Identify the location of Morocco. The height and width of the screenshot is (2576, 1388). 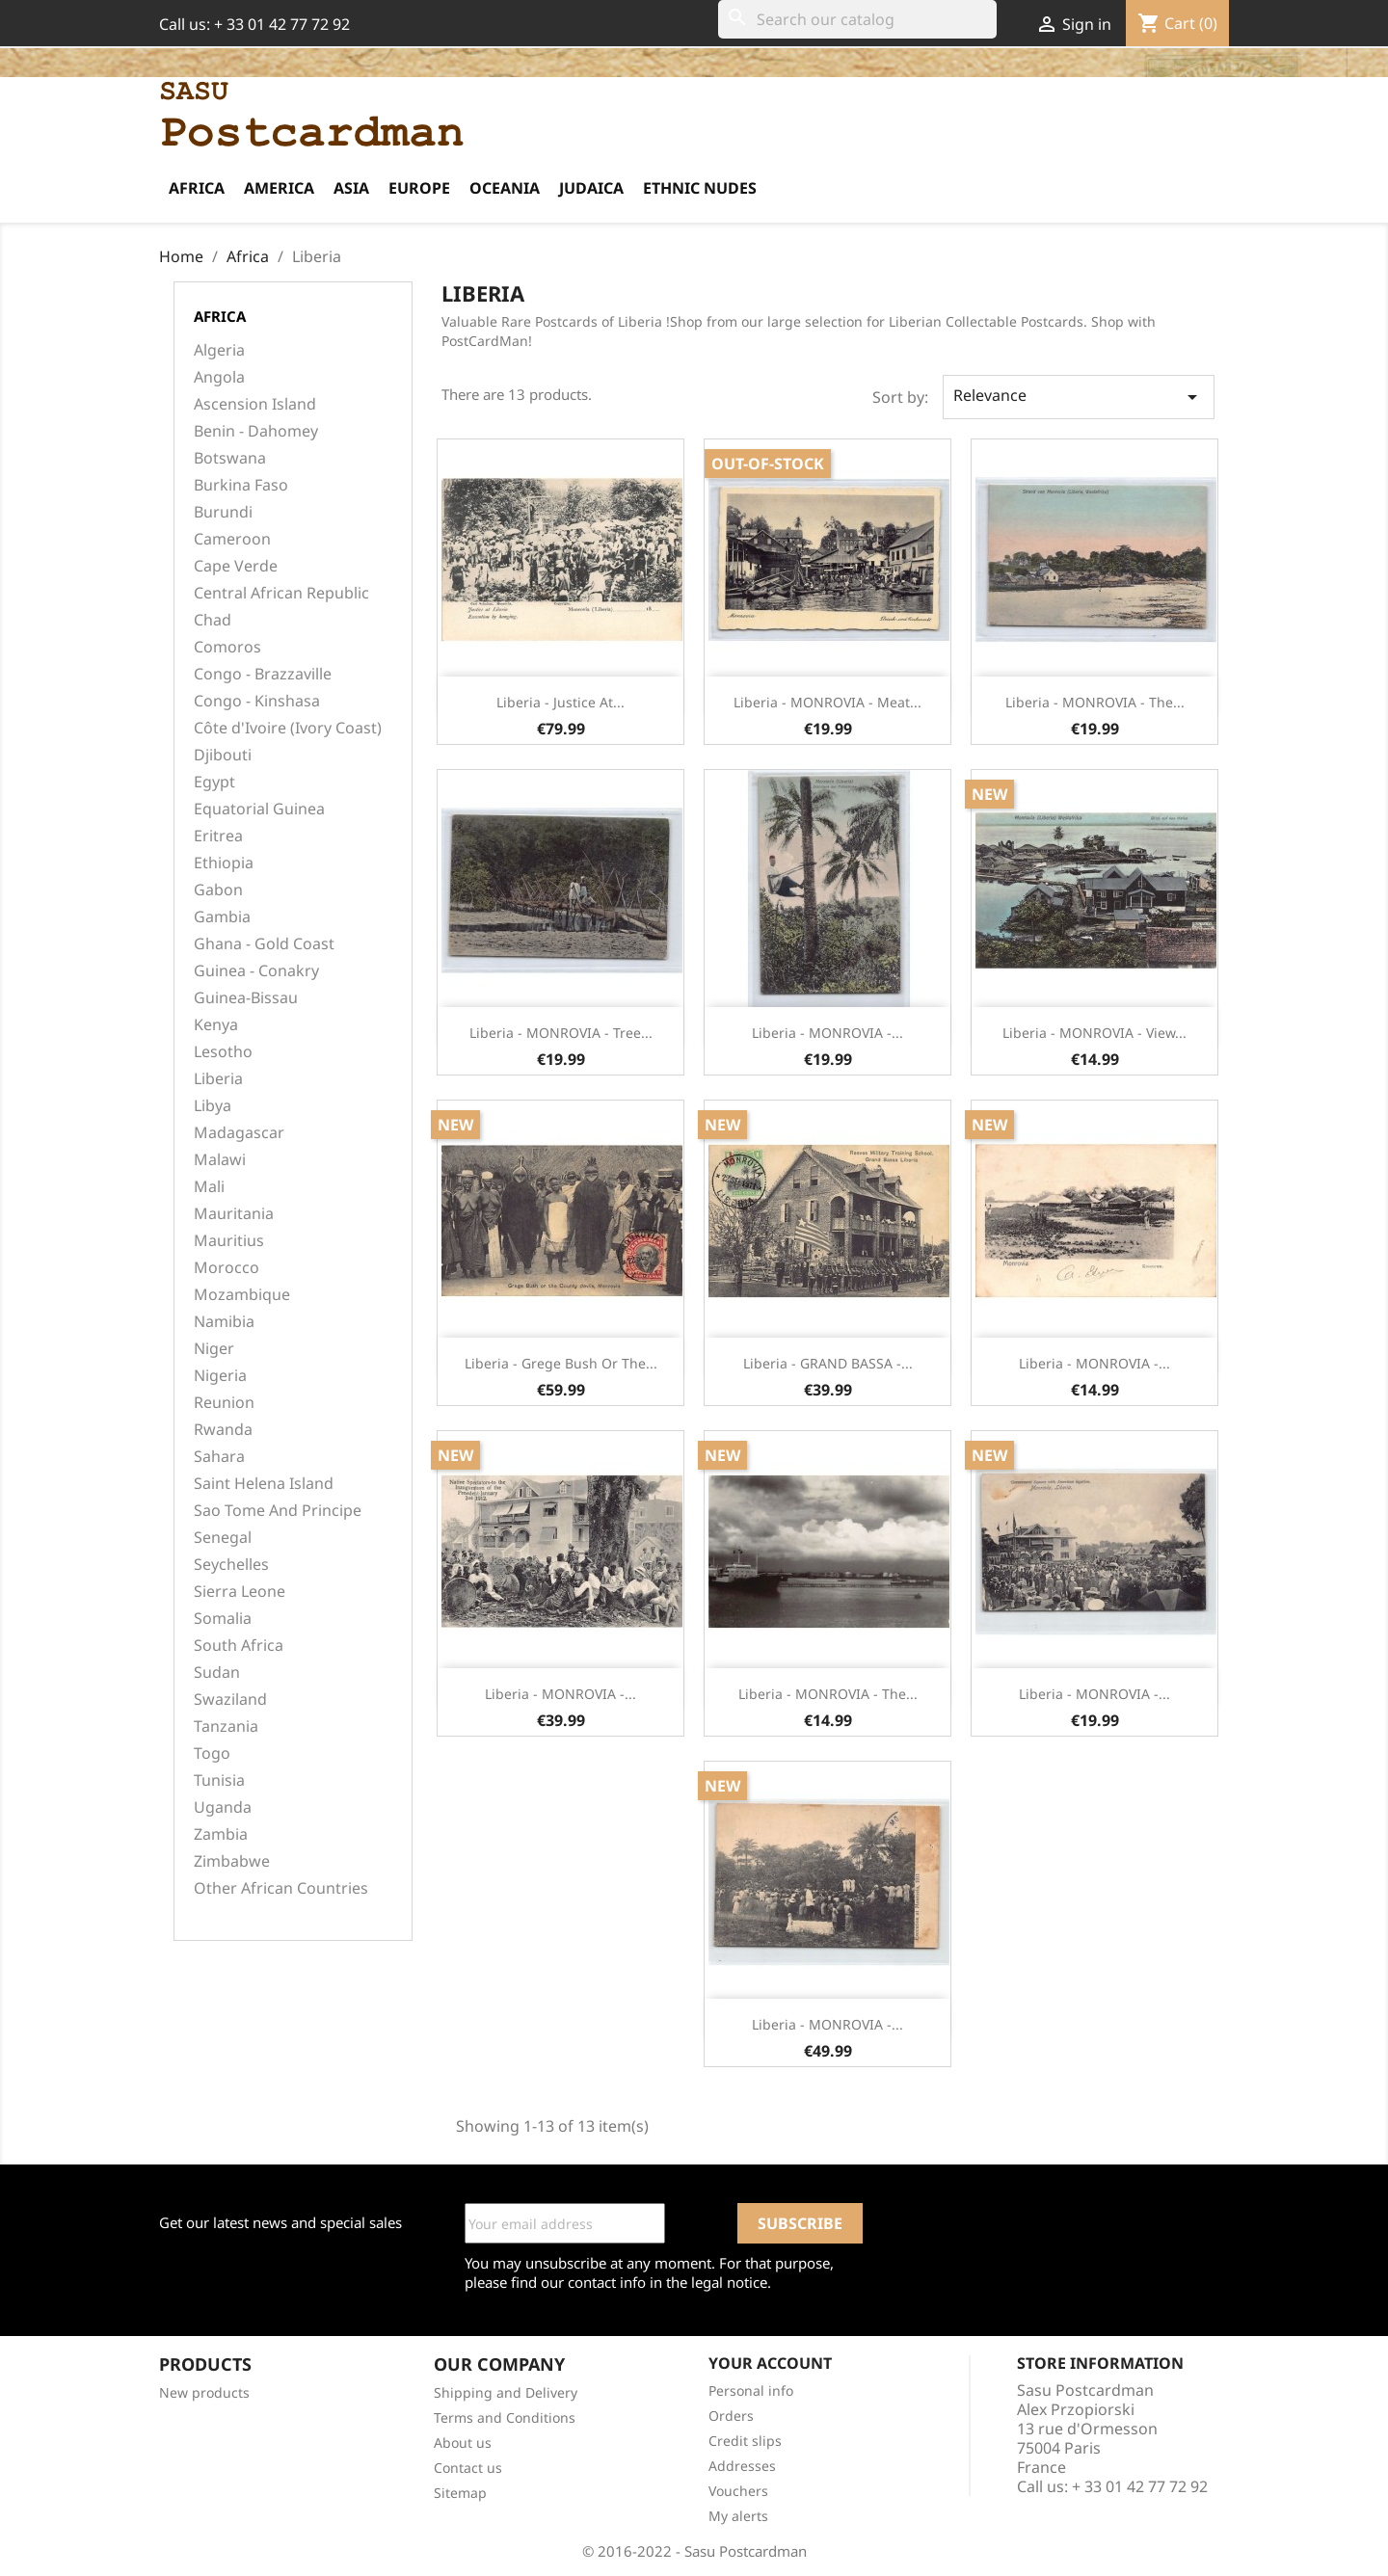
(226, 1268).